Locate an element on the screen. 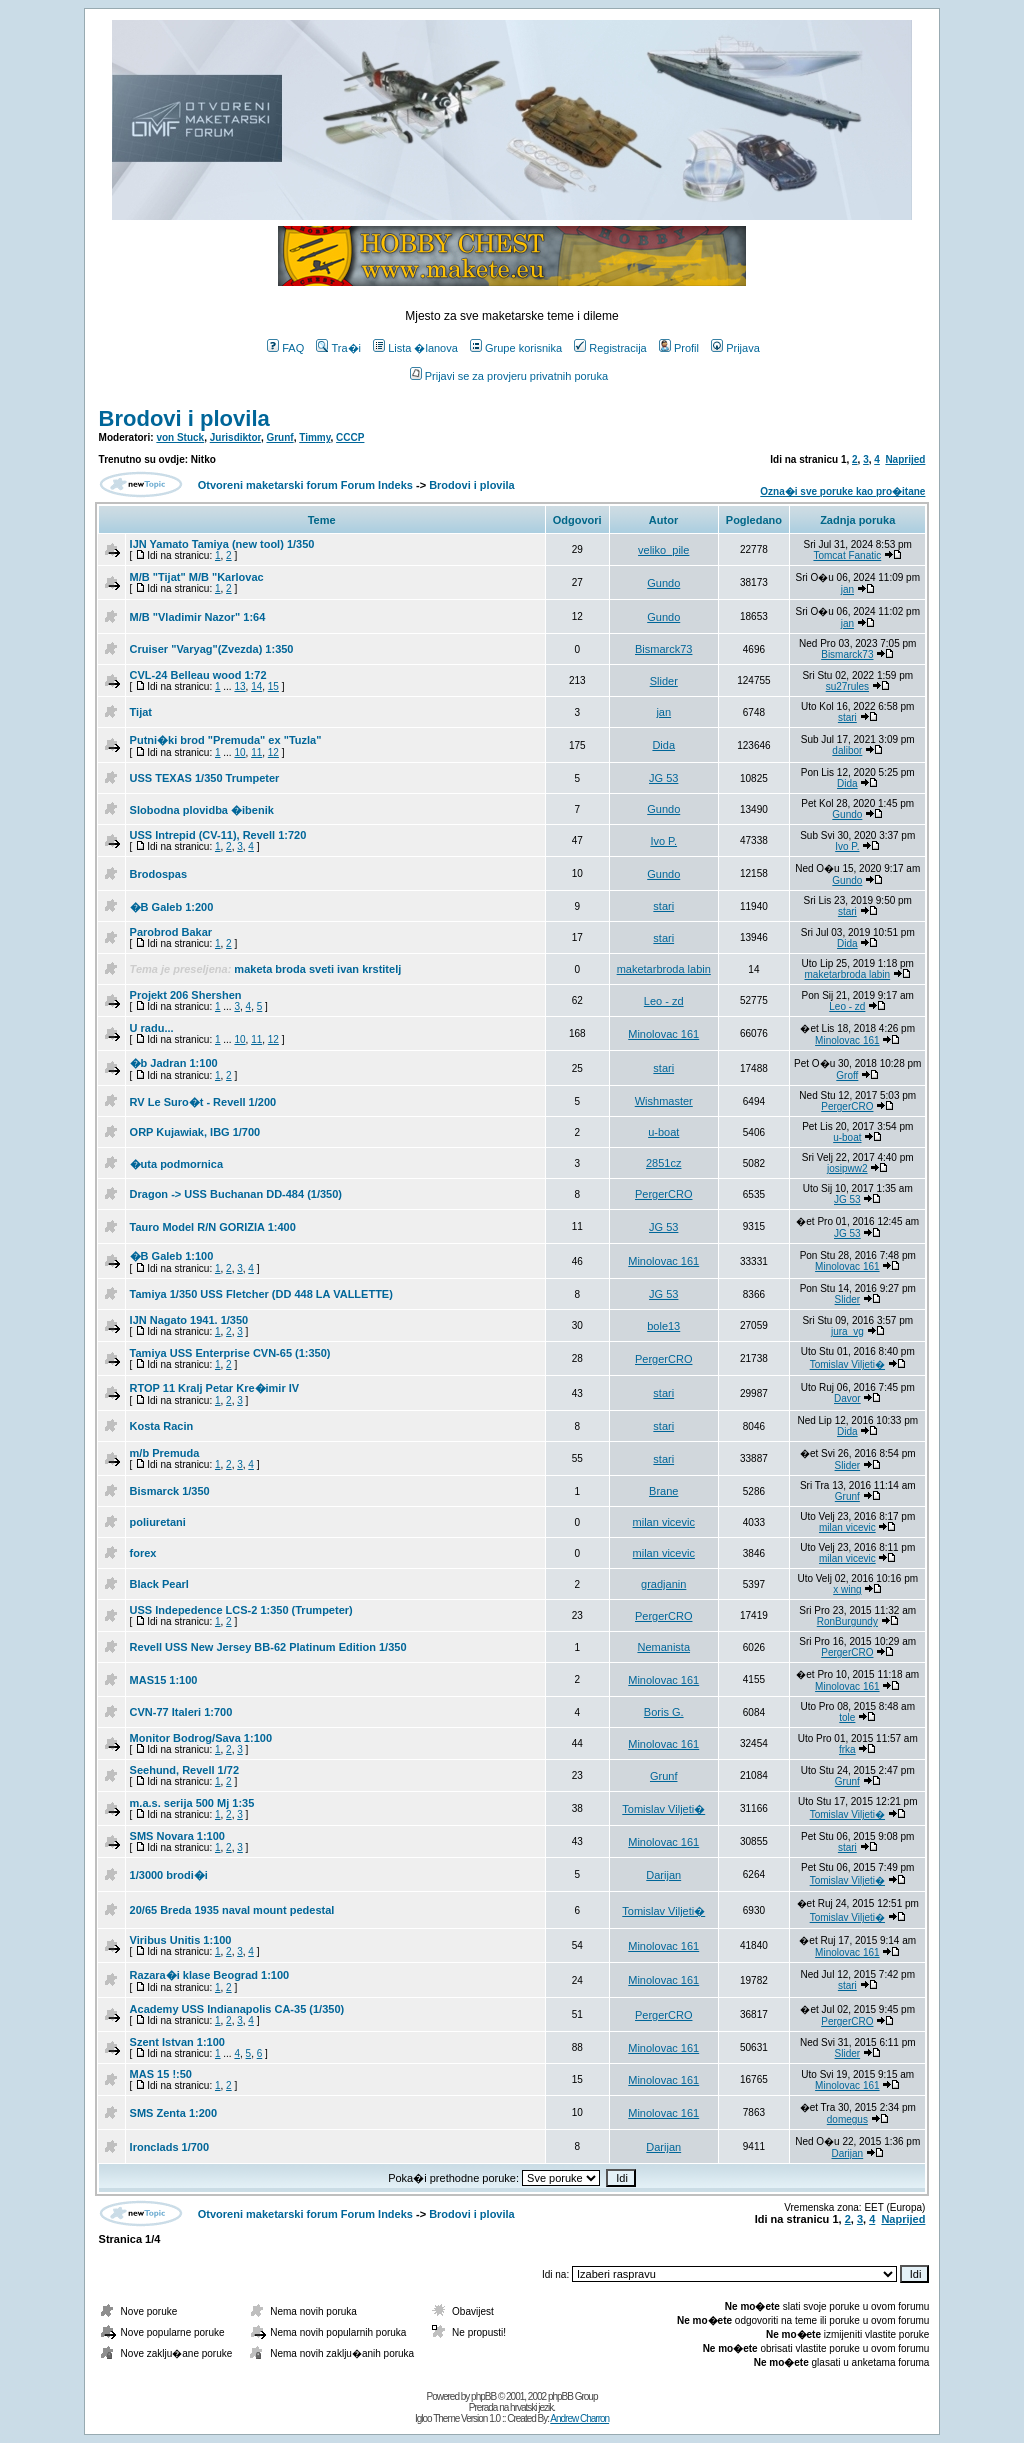 The image size is (1024, 2443). RV Le Suro�t - Revell 1/200 is located at coordinates (203, 1102).